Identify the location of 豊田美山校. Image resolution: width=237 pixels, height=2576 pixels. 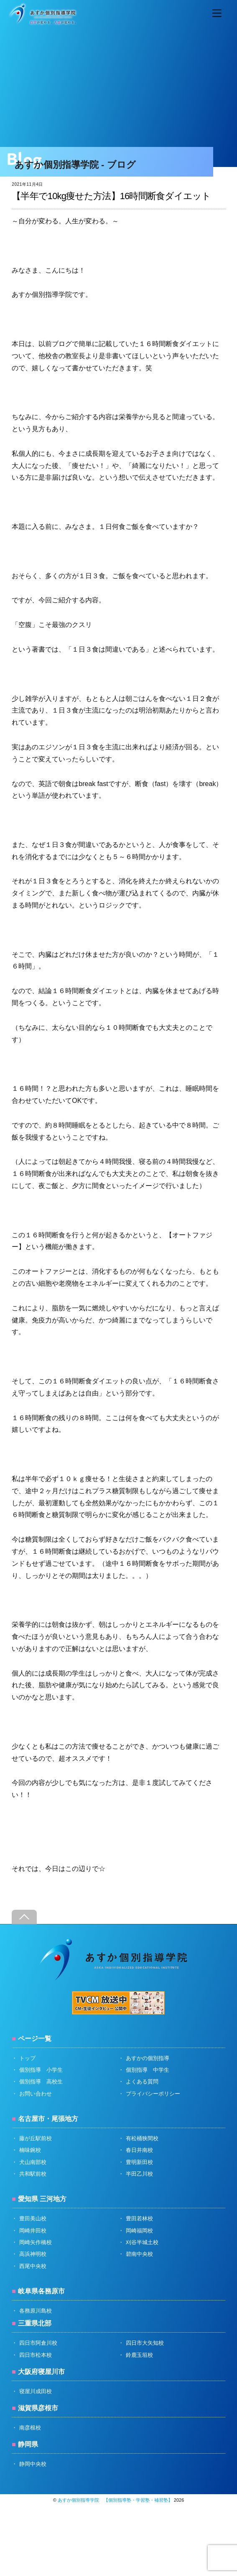
(32, 2218).